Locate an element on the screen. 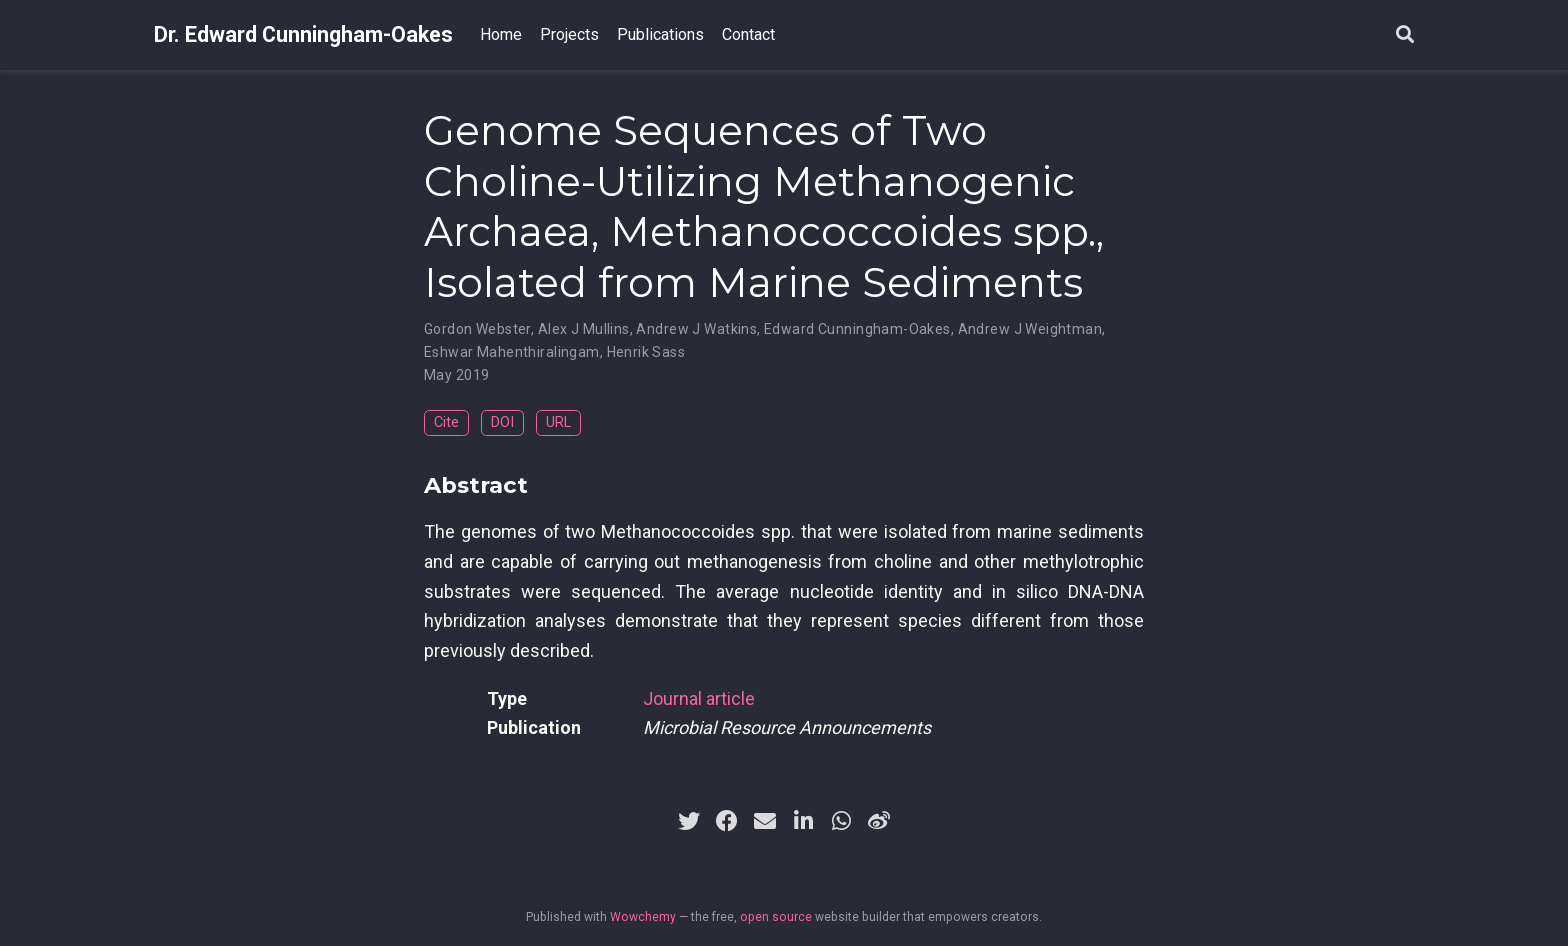 The width and height of the screenshot is (1568, 946). DOI is located at coordinates (502, 422).